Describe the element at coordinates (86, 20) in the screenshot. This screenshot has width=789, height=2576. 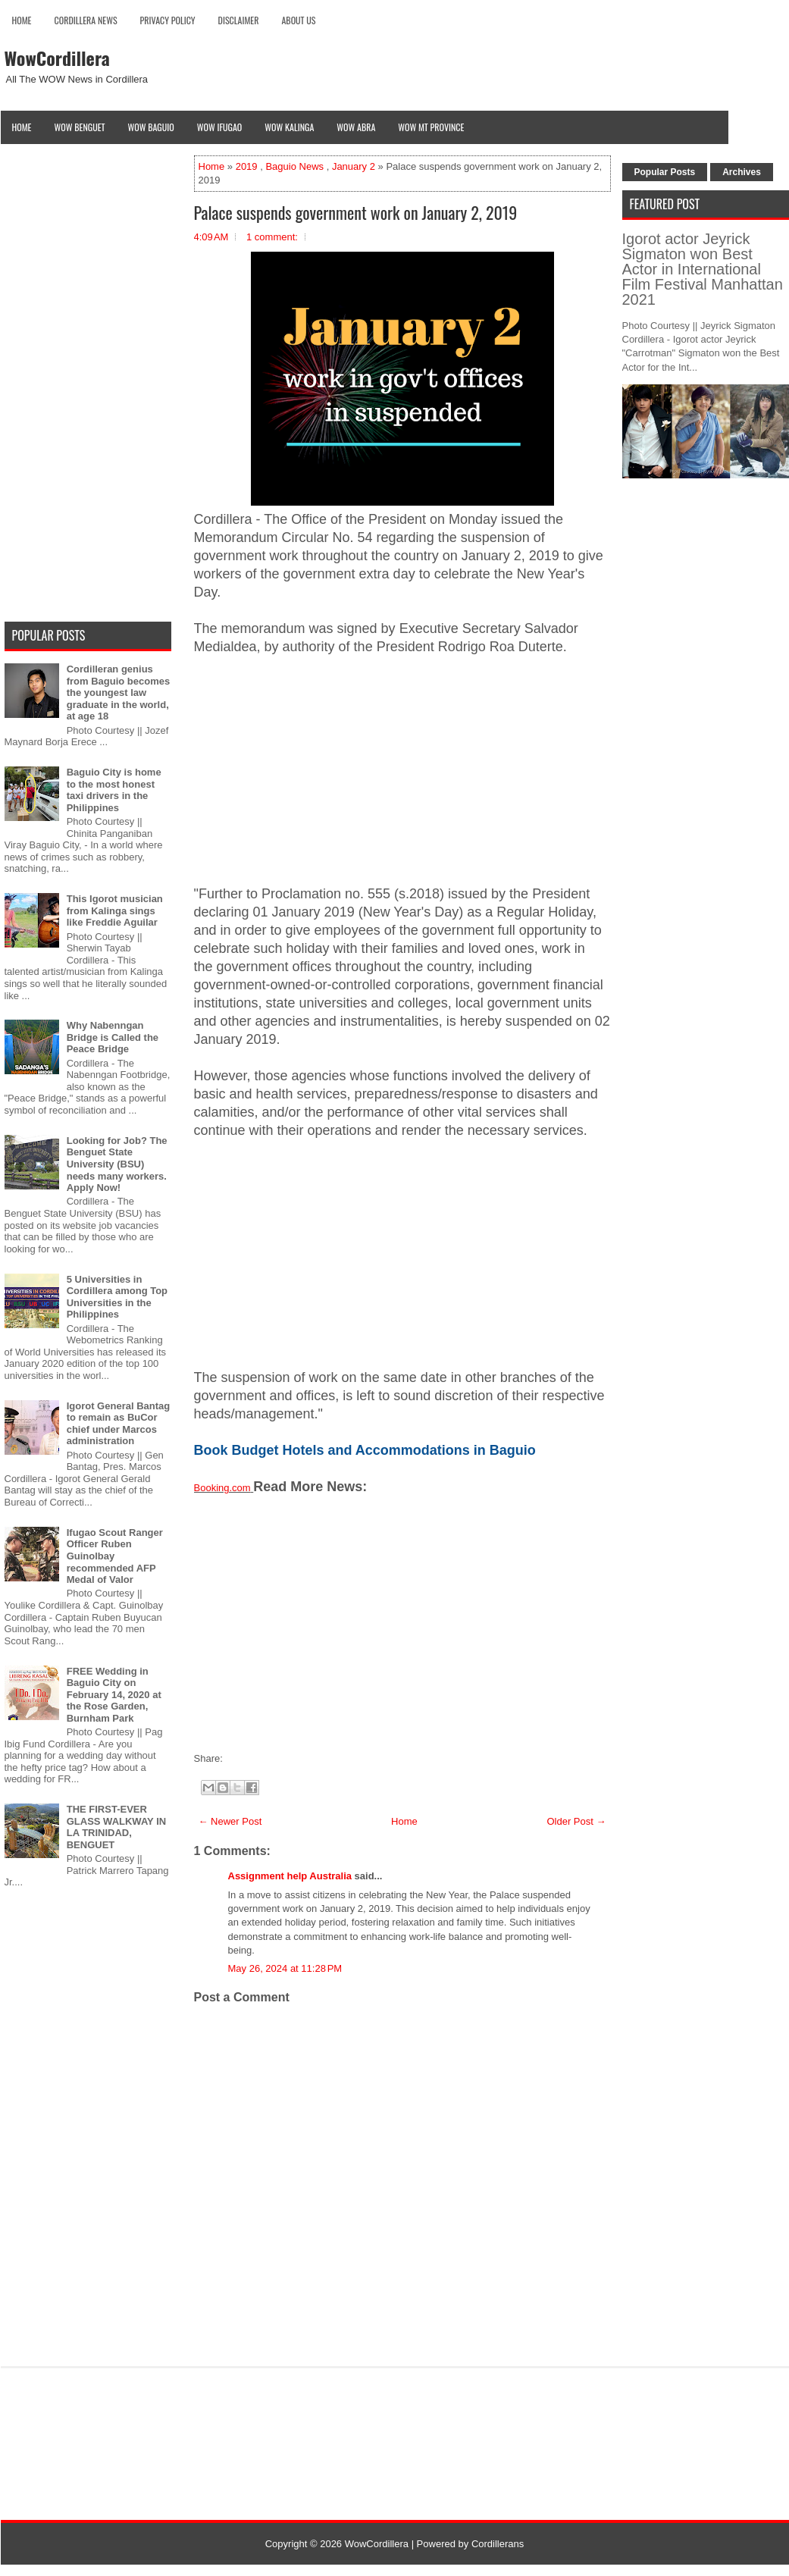
I see `Cordillera News` at that location.